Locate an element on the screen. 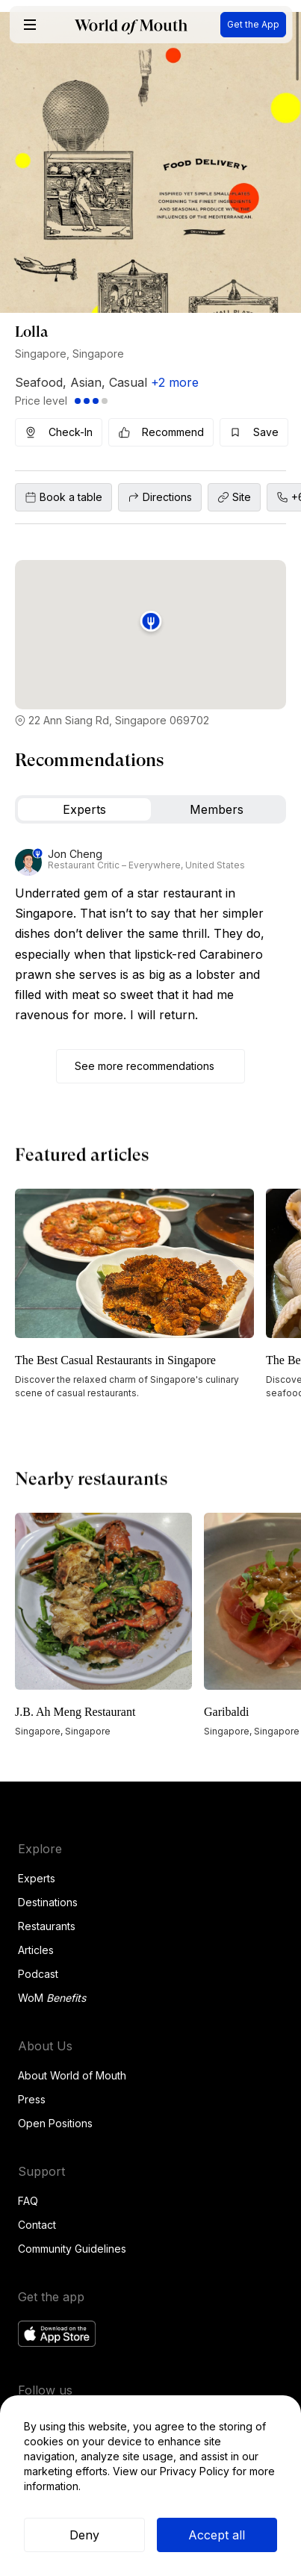  Podcast is located at coordinates (38, 1973).